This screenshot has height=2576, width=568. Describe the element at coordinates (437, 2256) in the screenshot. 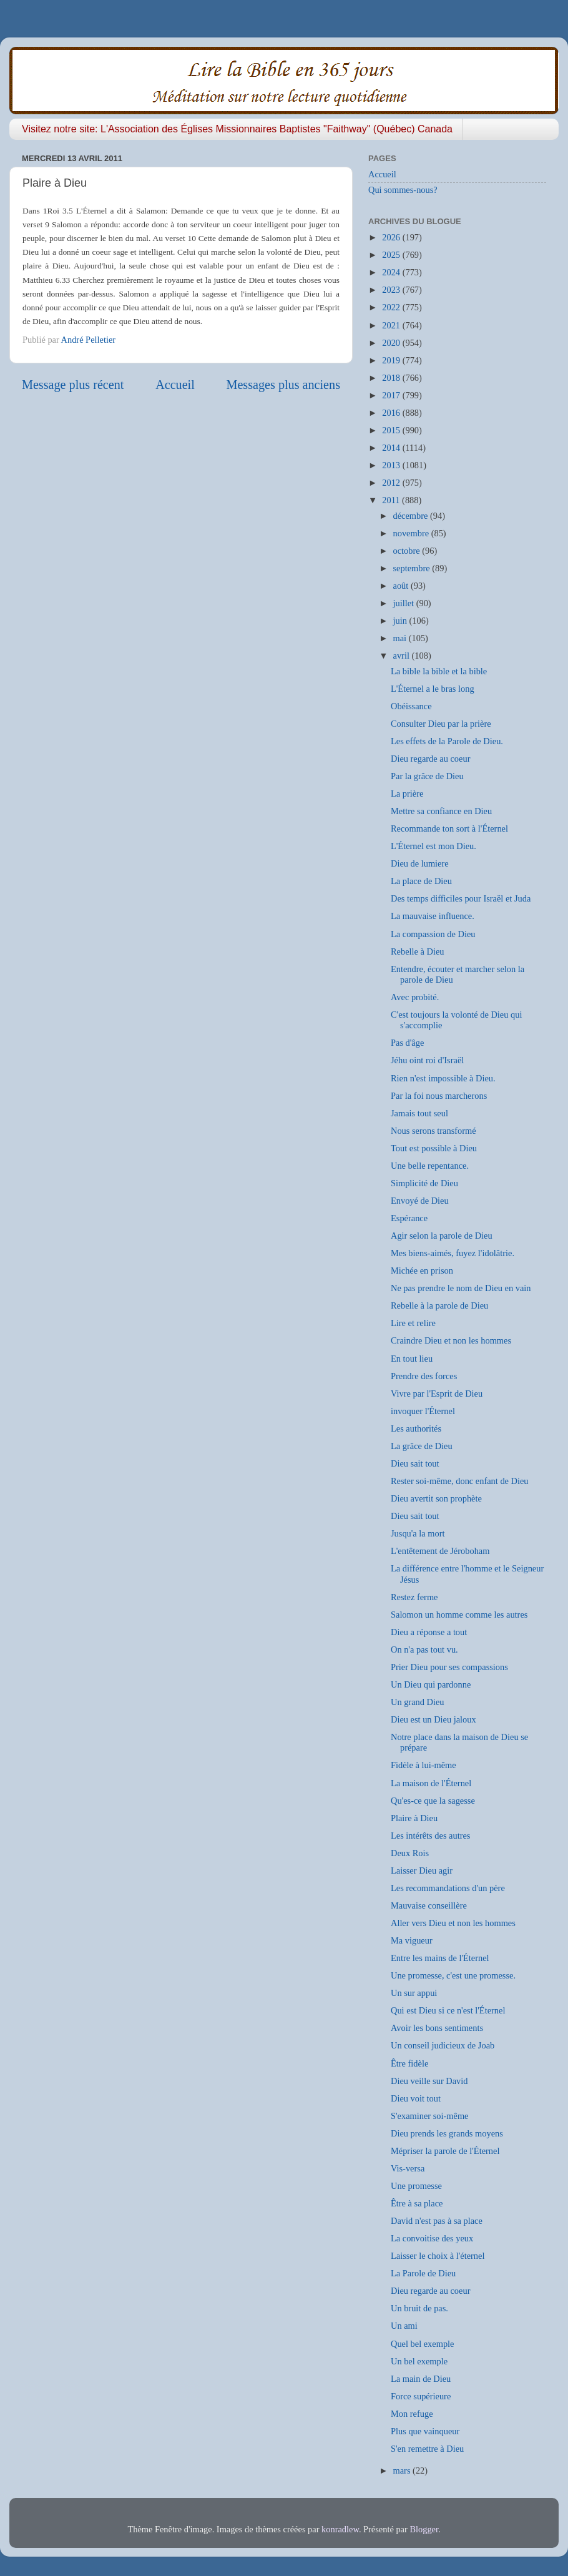

I see `Laisser le choix à l'éternel` at that location.